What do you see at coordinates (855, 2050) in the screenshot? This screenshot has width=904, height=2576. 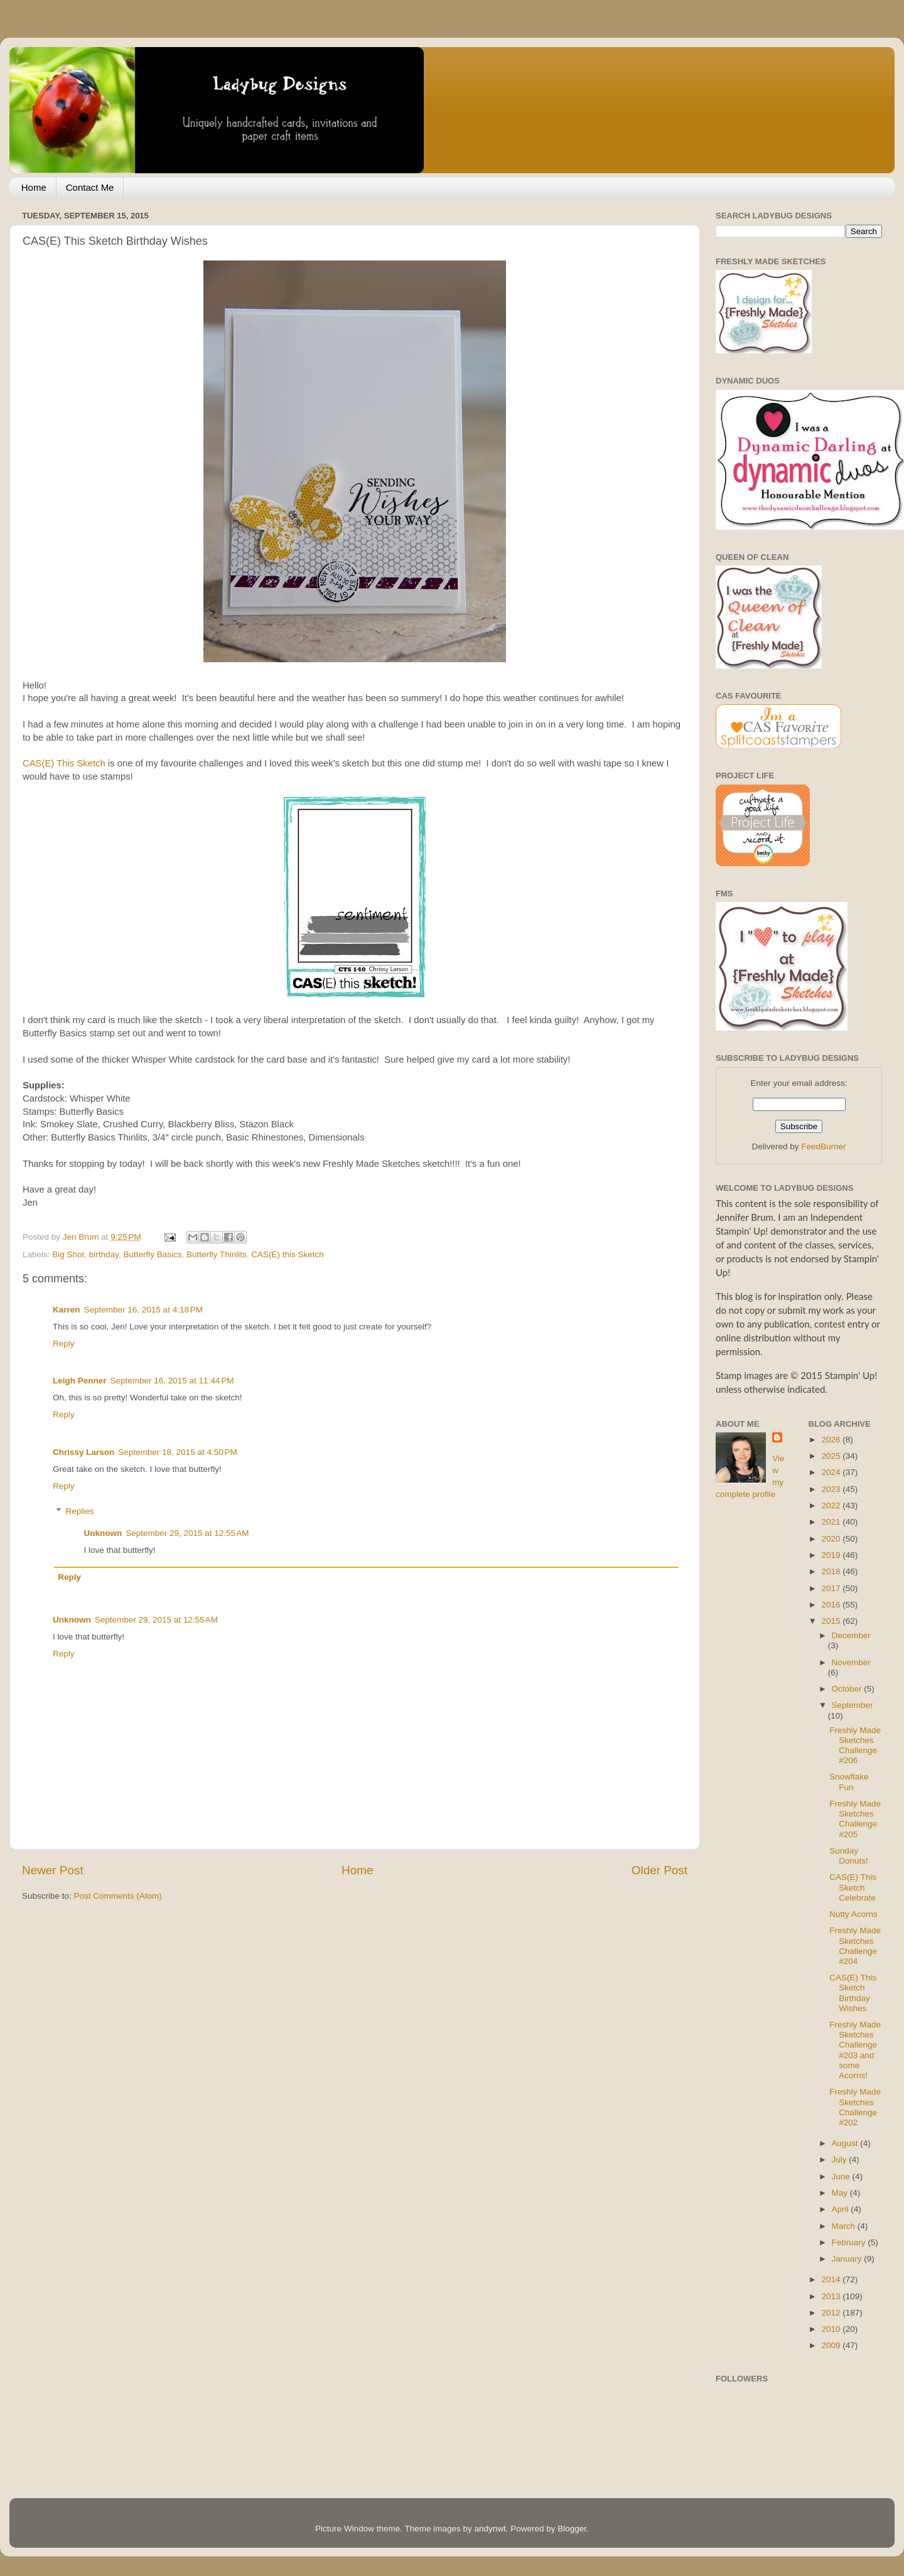 I see `Freshly Made Sketches Challenge #203 and some Acorns!` at bounding box center [855, 2050].